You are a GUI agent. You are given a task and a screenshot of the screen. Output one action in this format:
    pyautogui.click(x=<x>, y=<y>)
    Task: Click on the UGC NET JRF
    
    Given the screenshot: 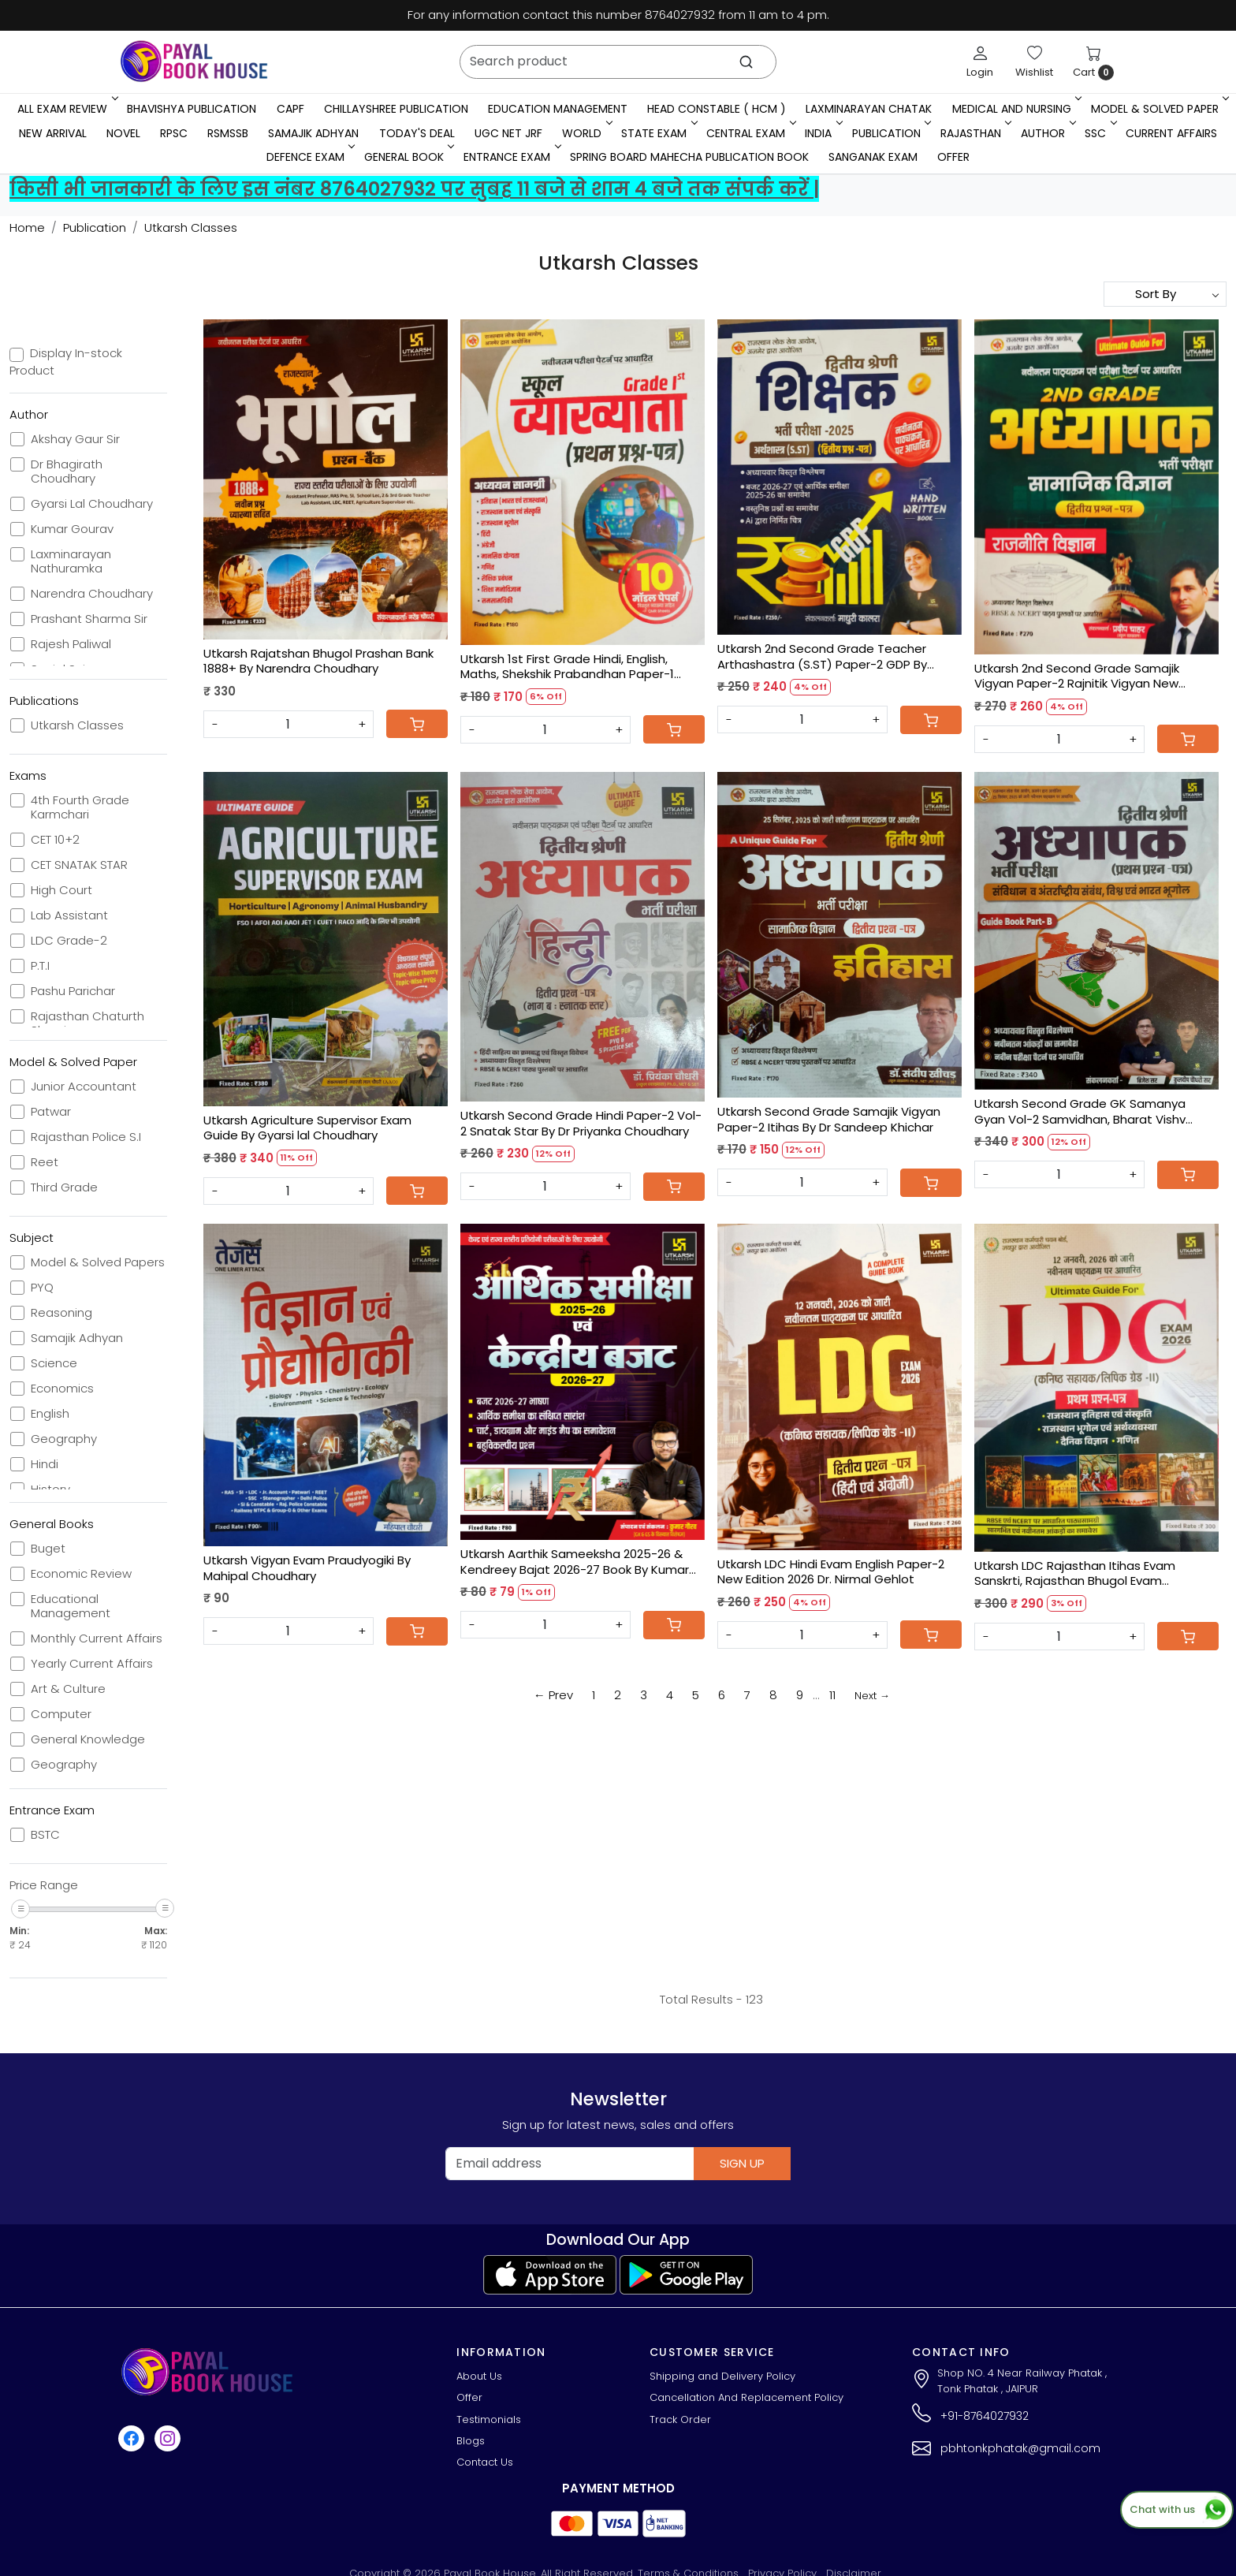 What is the action you would take?
    pyautogui.click(x=508, y=133)
    